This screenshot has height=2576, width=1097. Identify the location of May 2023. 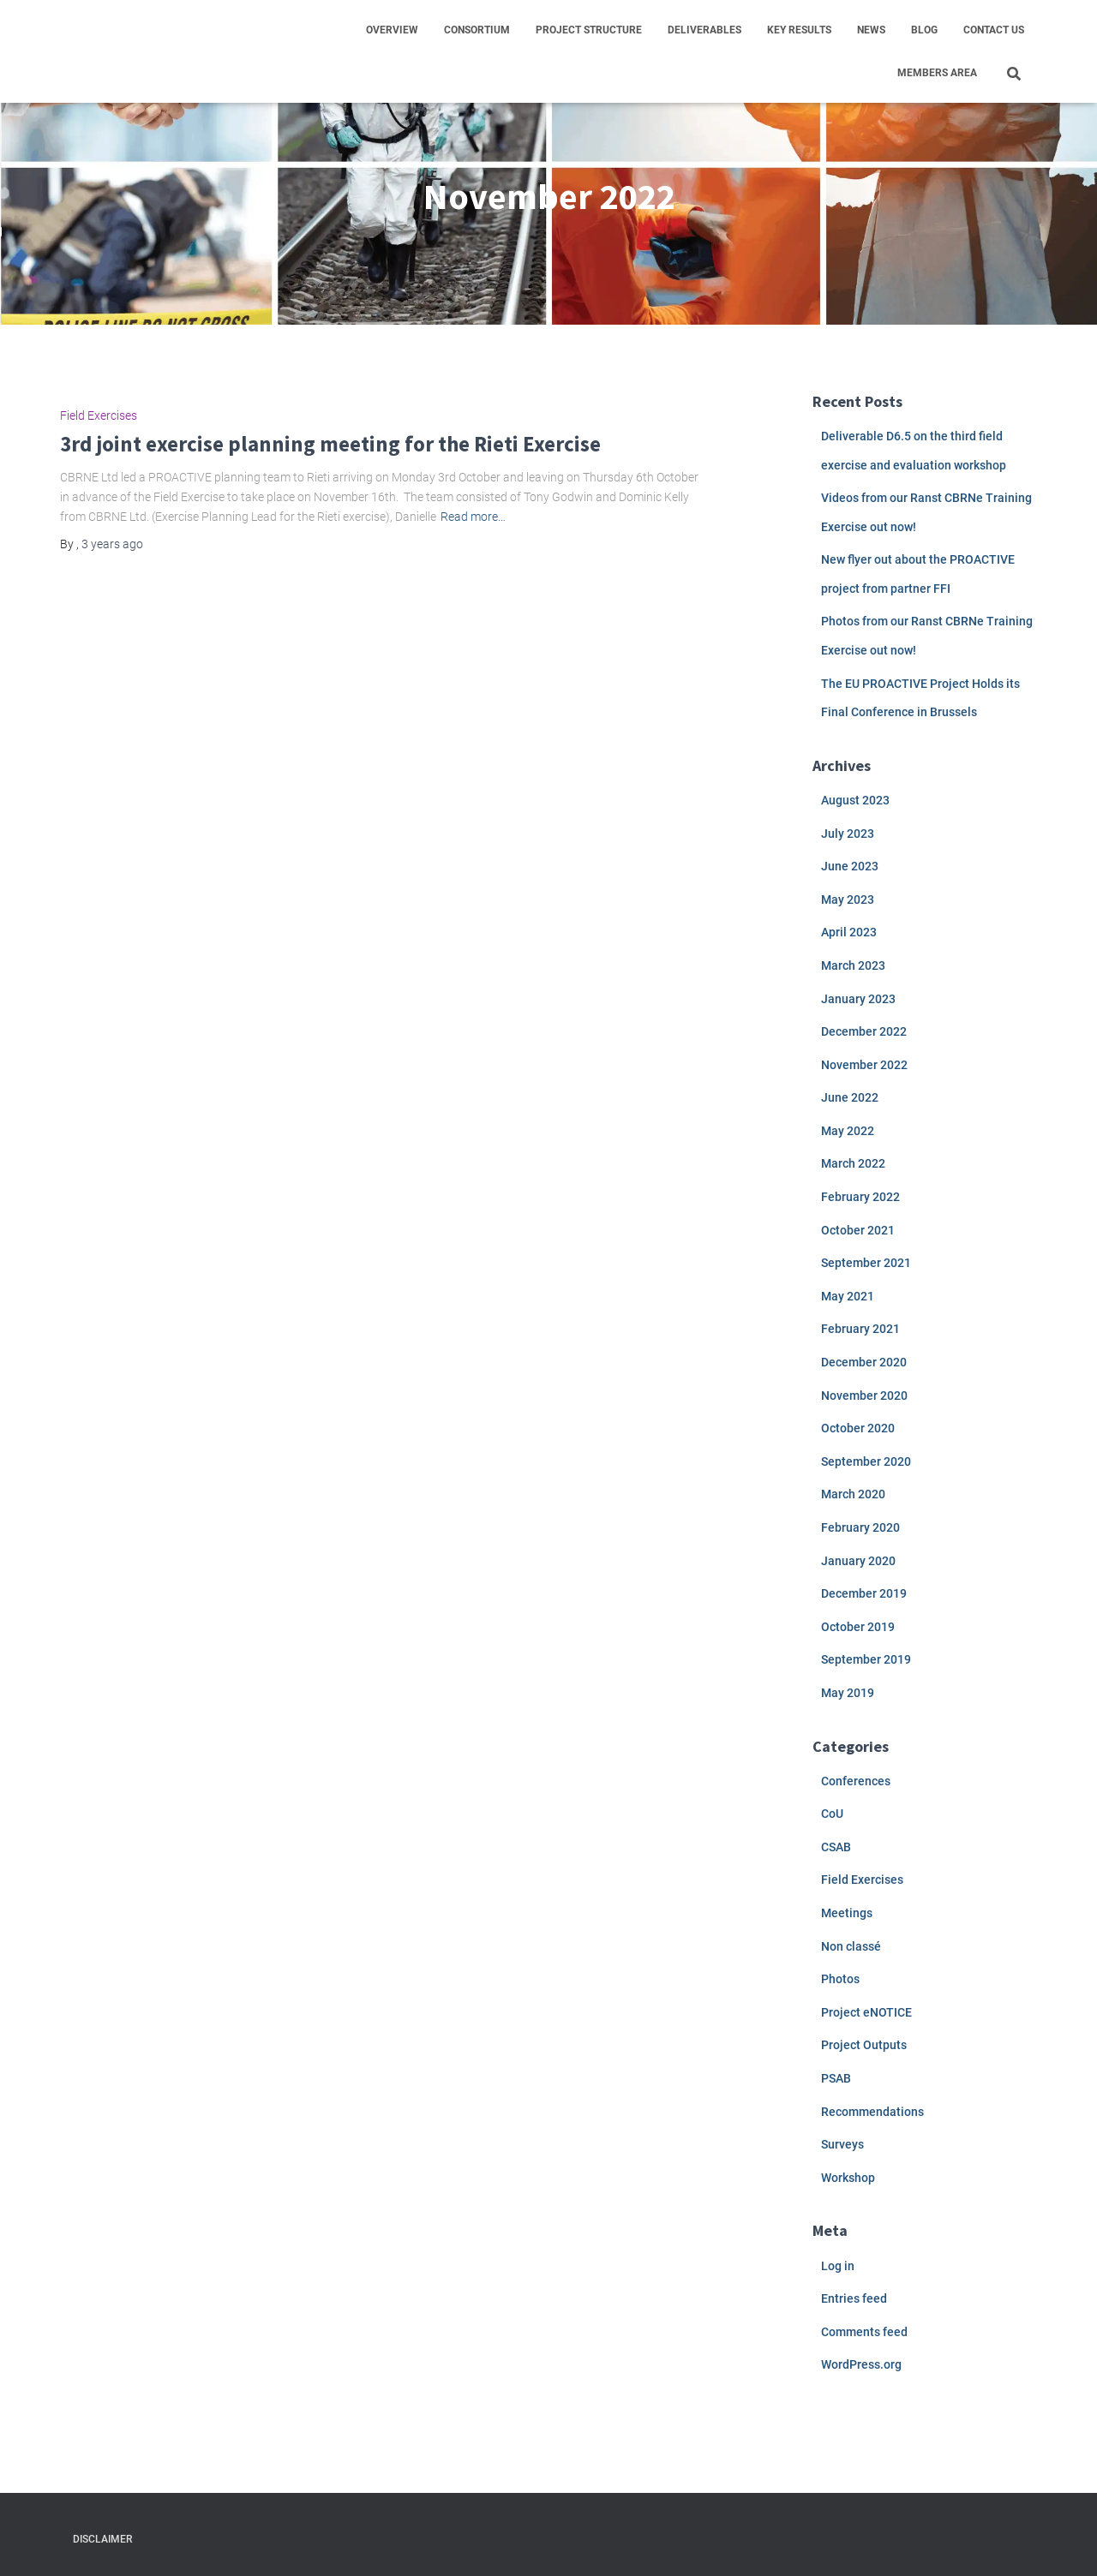
(847, 899).